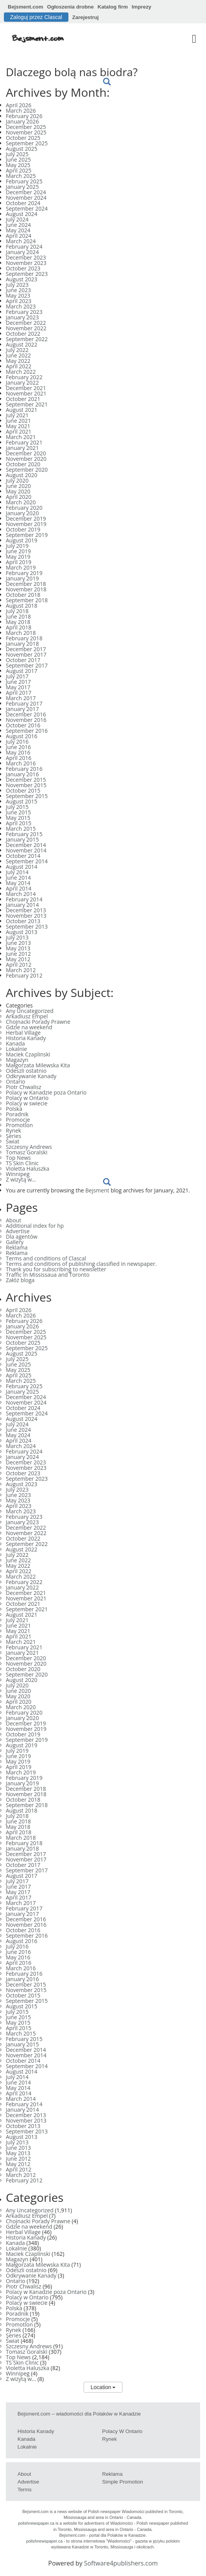 Image resolution: width=206 pixels, height=2576 pixels. Describe the element at coordinates (26, 654) in the screenshot. I see `November 2017` at that location.